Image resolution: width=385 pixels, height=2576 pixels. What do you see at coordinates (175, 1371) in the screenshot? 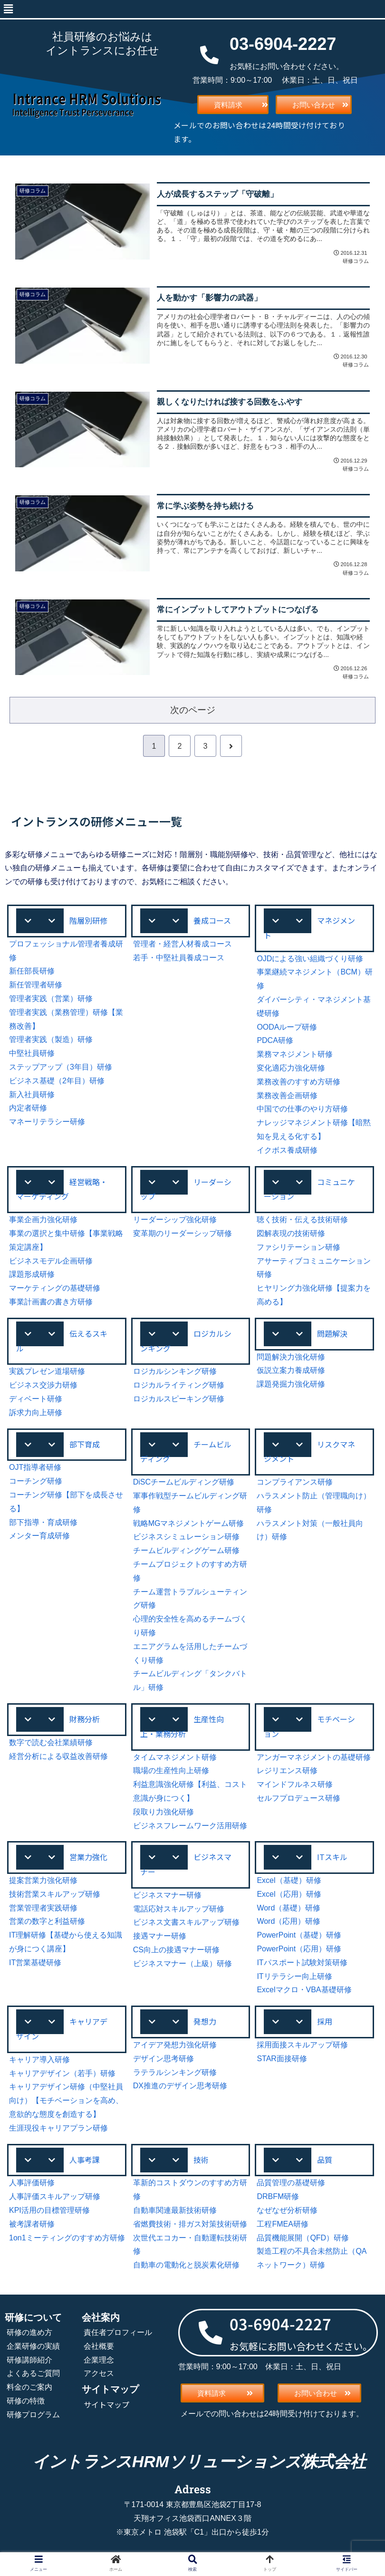
I see `ロジカルシンキング研修` at bounding box center [175, 1371].